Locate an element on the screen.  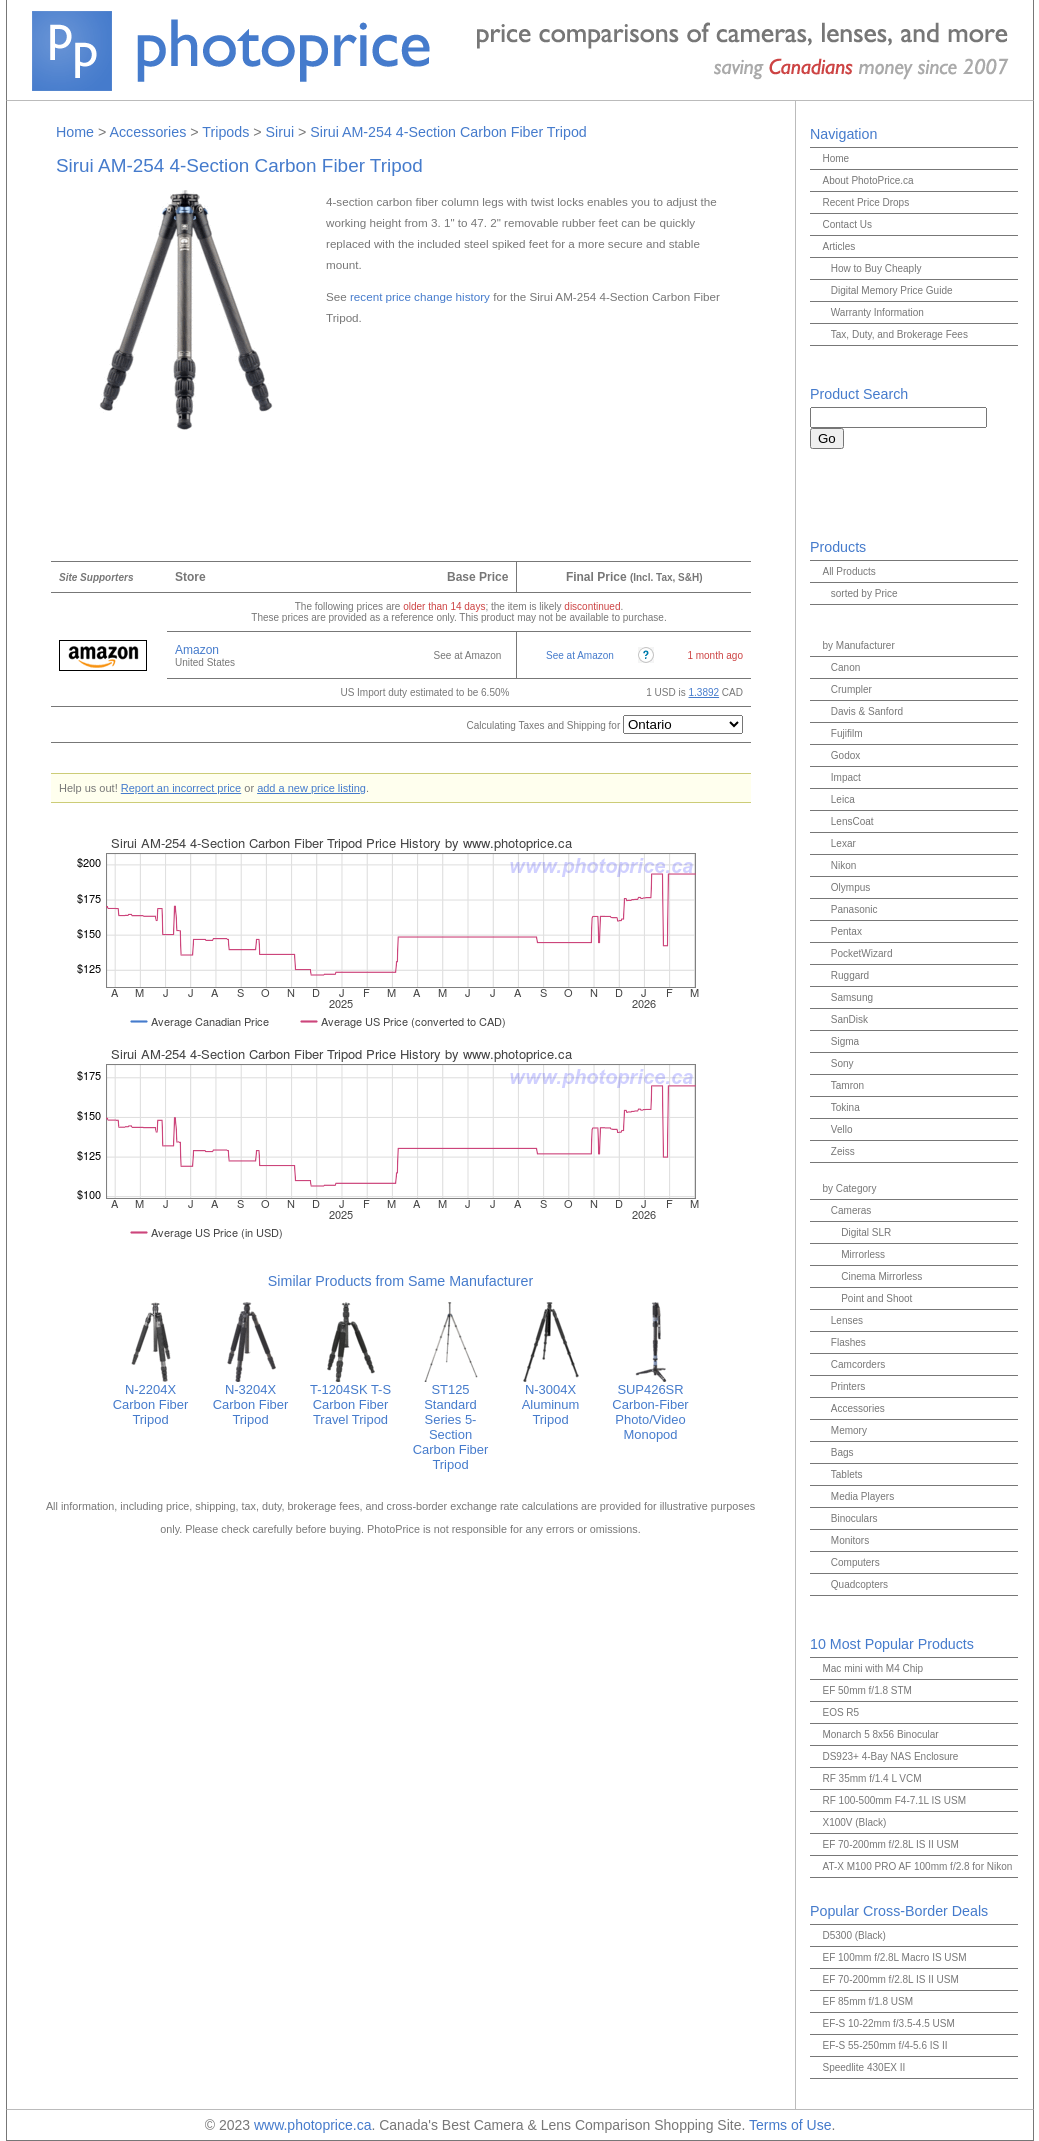
Speedlite 430EX II is located at coordinates (863, 2067).